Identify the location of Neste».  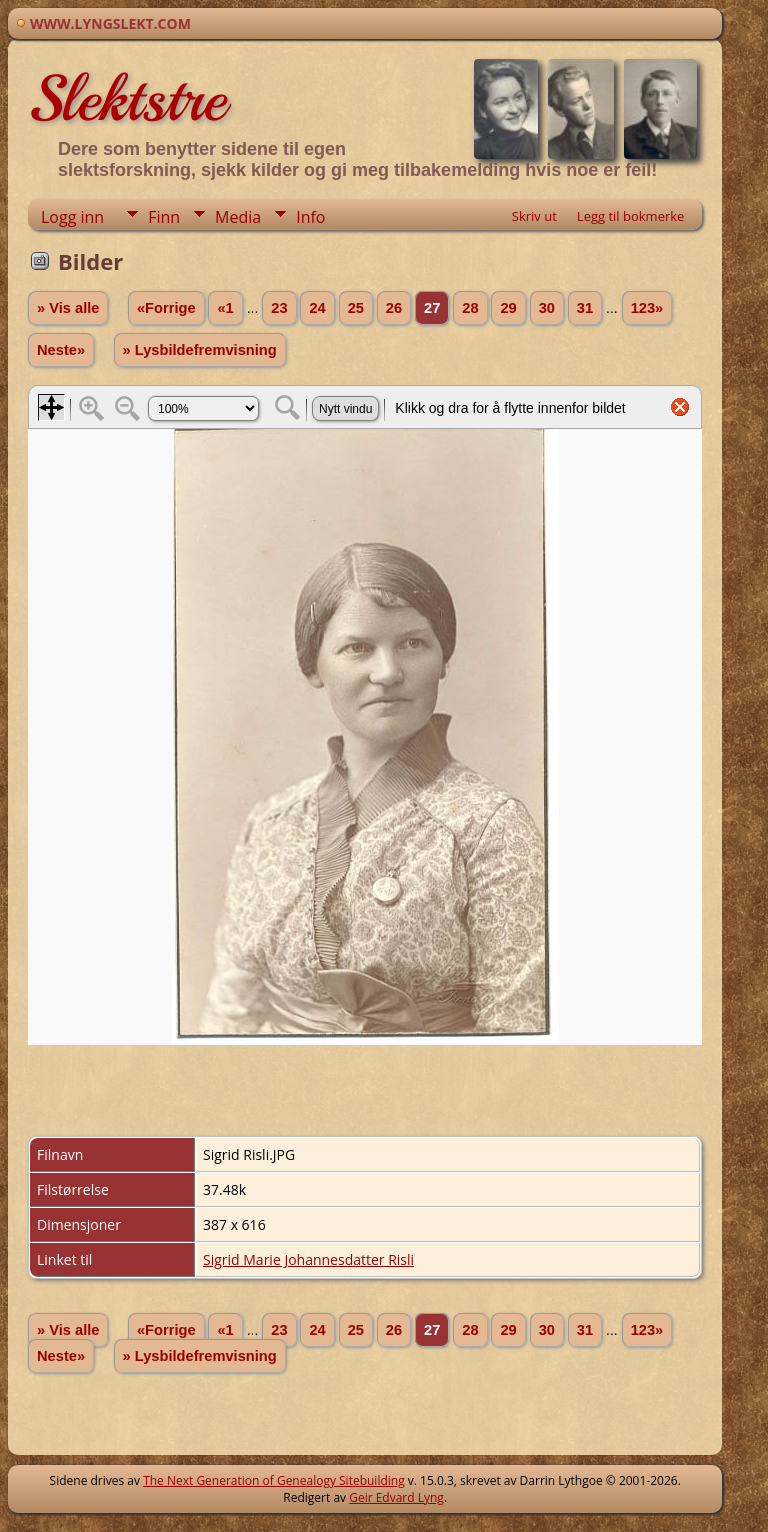
(61, 350).